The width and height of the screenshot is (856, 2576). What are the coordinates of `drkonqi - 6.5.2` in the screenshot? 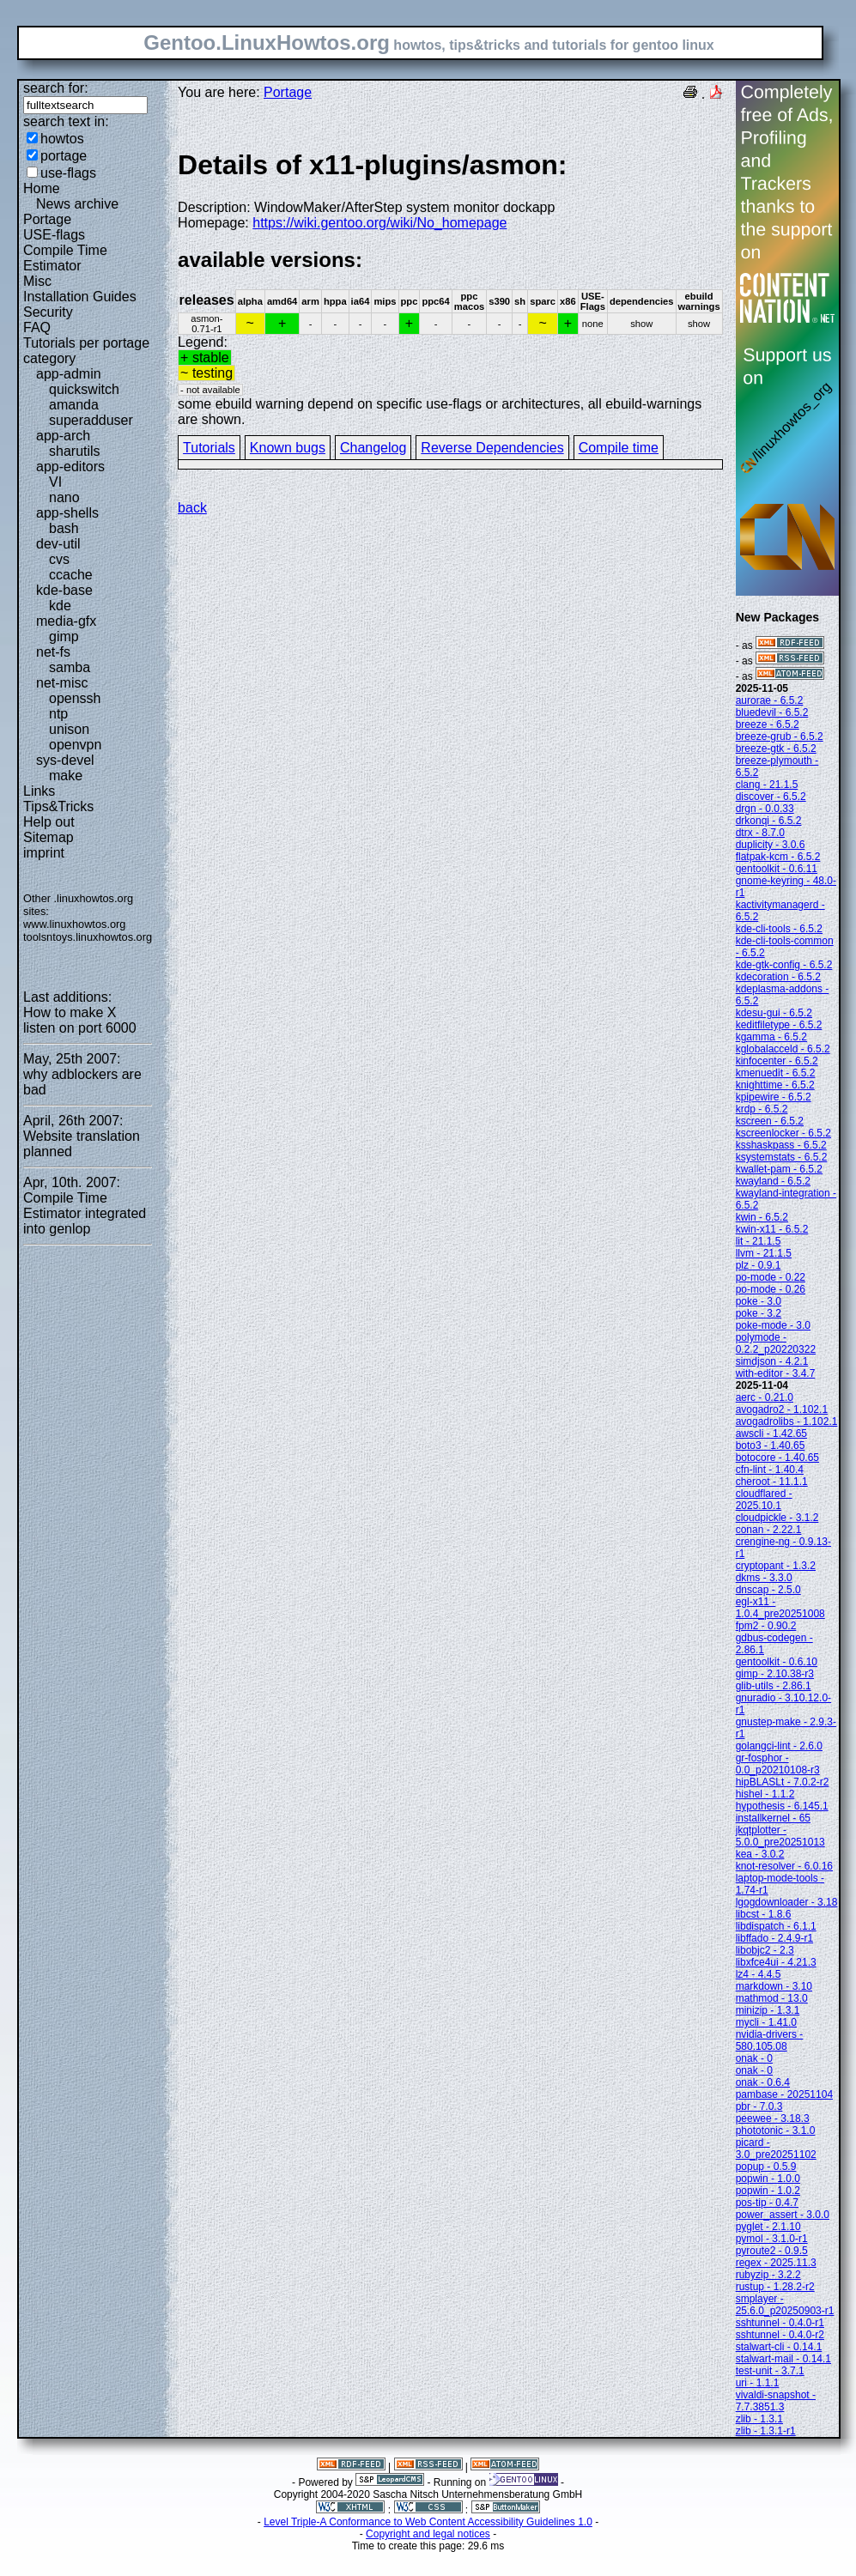 It's located at (769, 821).